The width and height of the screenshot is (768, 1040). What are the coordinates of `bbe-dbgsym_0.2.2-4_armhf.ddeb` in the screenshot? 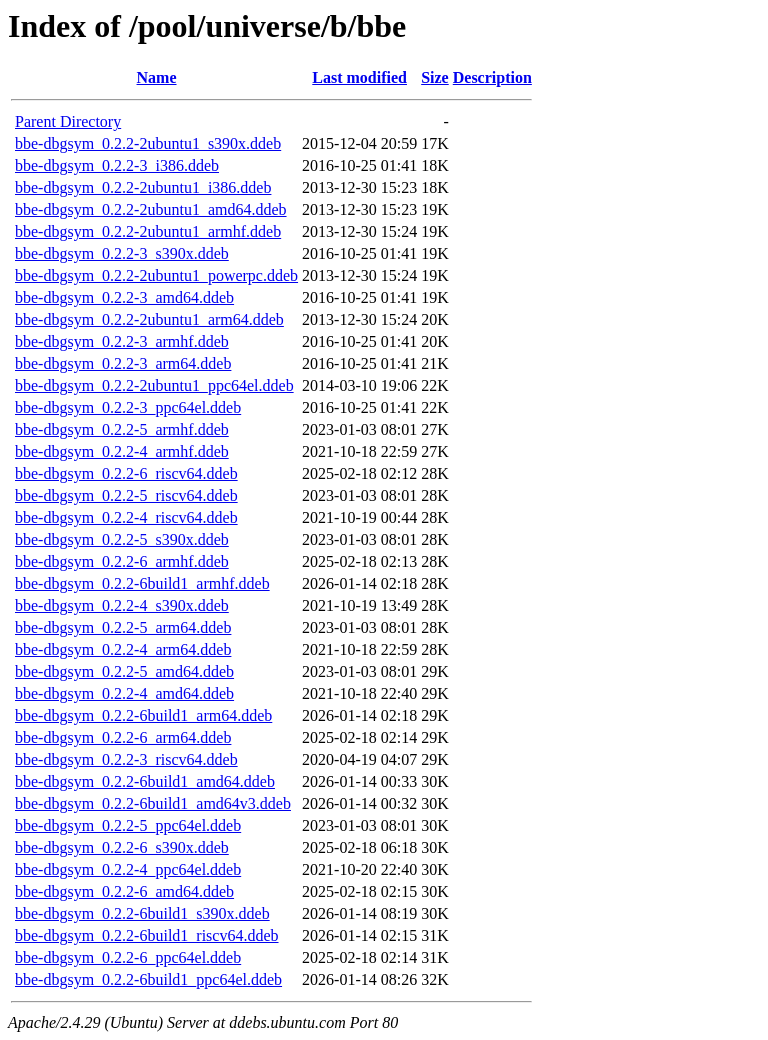 It's located at (122, 451).